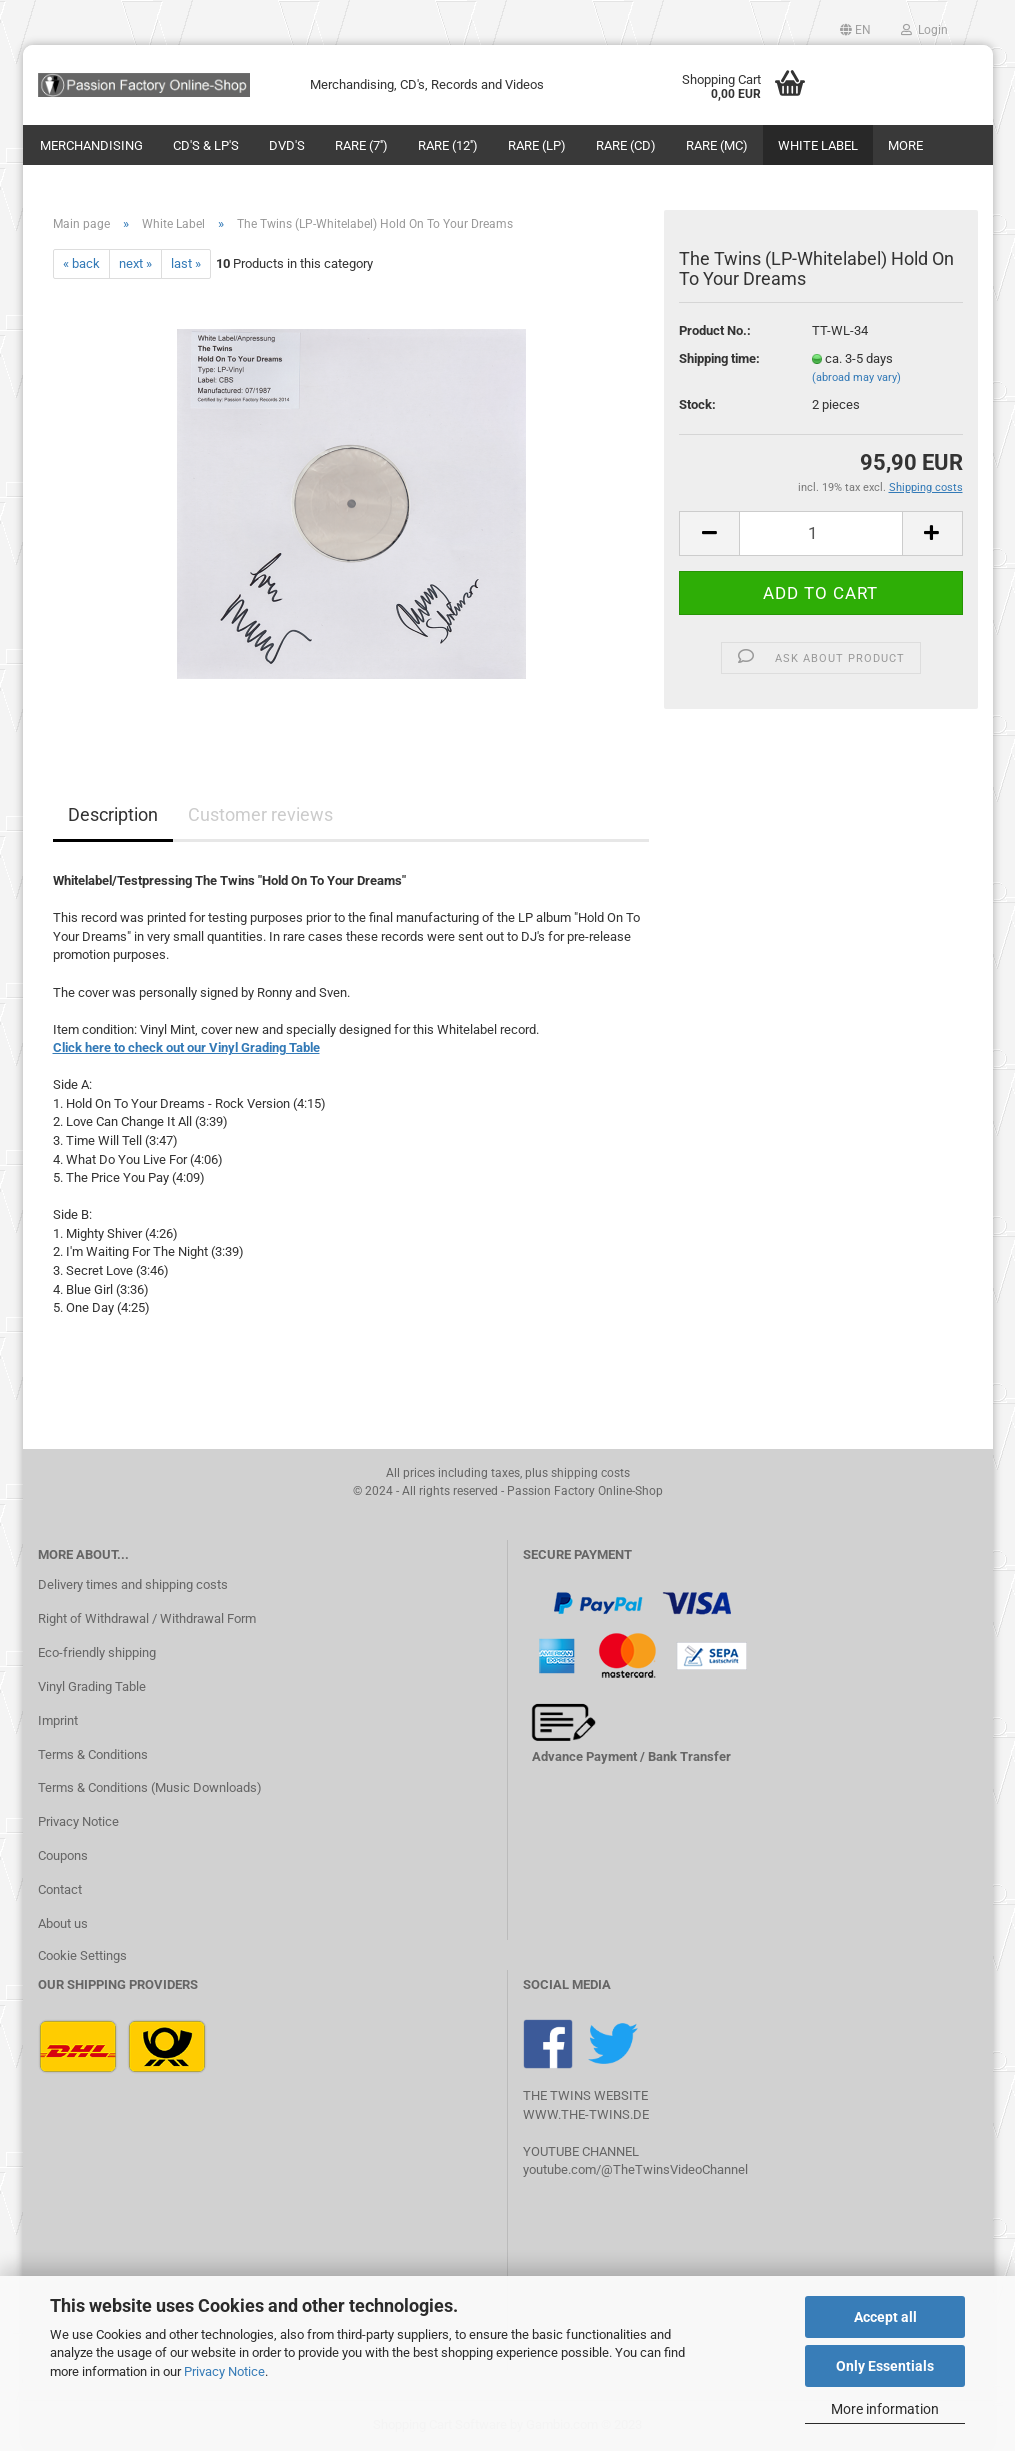 The height and width of the screenshot is (2451, 1015). Describe the element at coordinates (905, 145) in the screenshot. I see `More` at that location.